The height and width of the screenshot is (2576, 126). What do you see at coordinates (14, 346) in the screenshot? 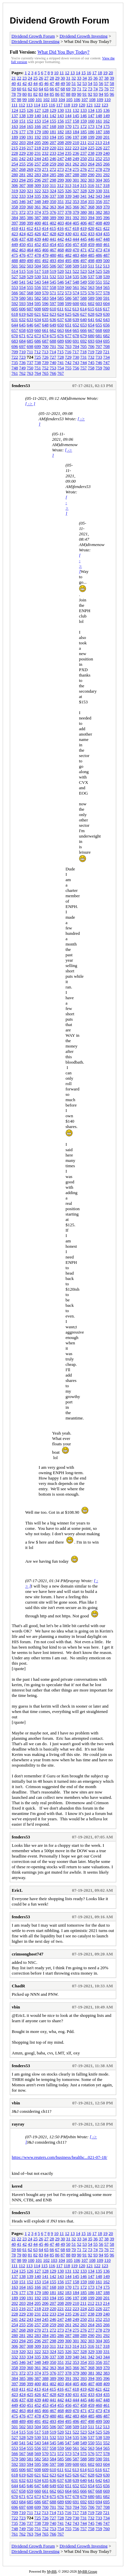
I see `696` at bounding box center [14, 346].